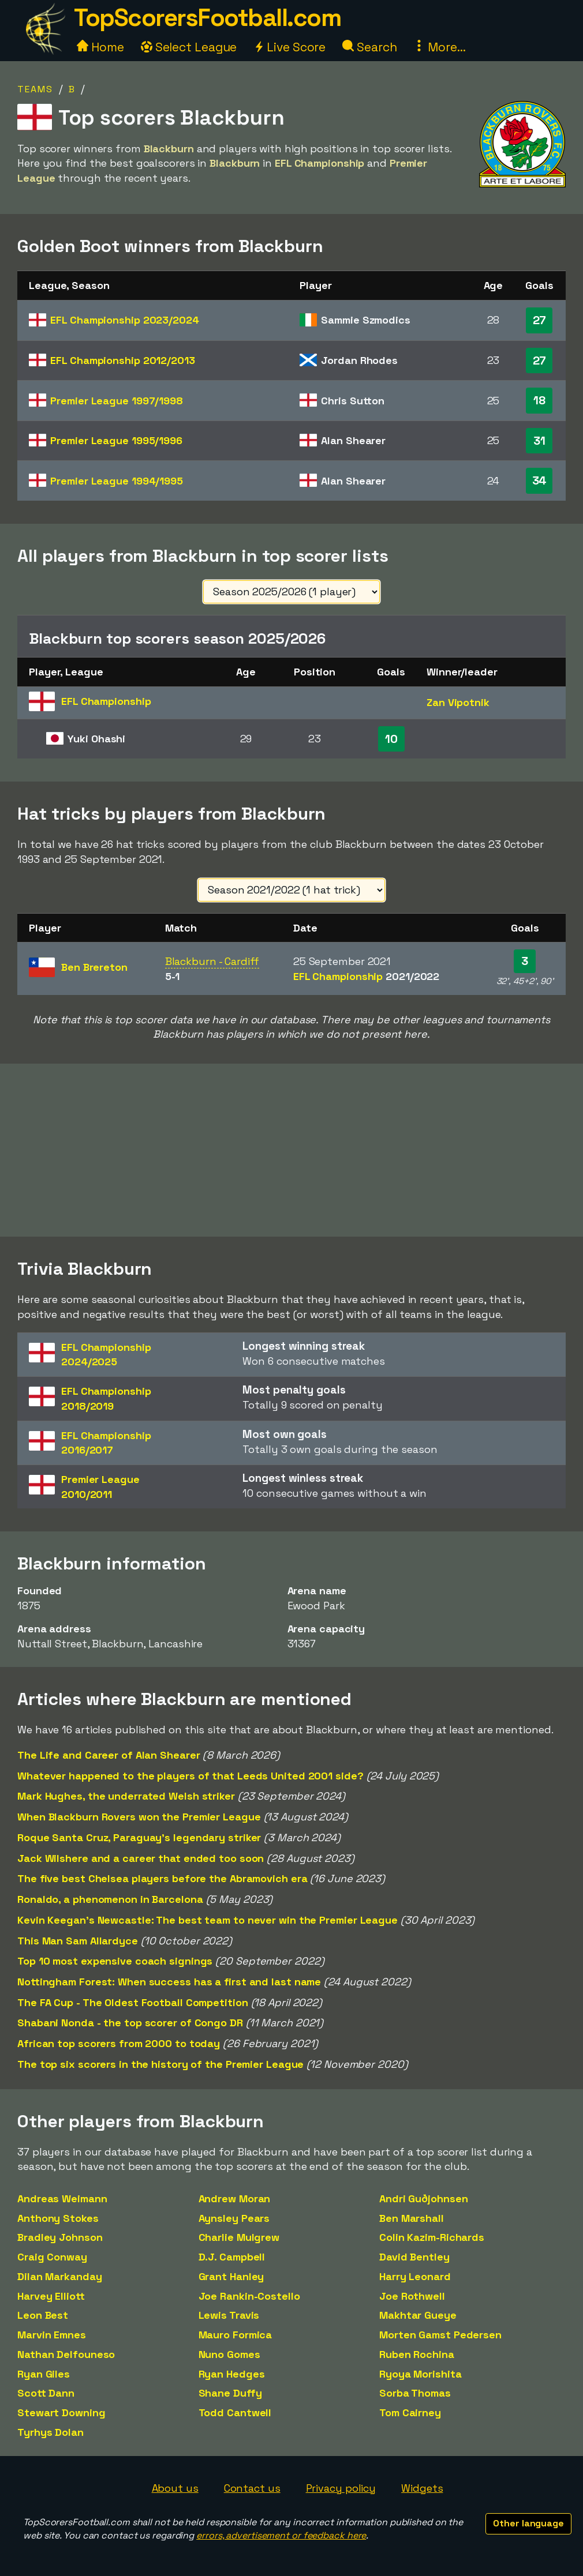 This screenshot has height=2576, width=583. Describe the element at coordinates (458, 702) in the screenshot. I see `Zan Vipotnik` at that location.